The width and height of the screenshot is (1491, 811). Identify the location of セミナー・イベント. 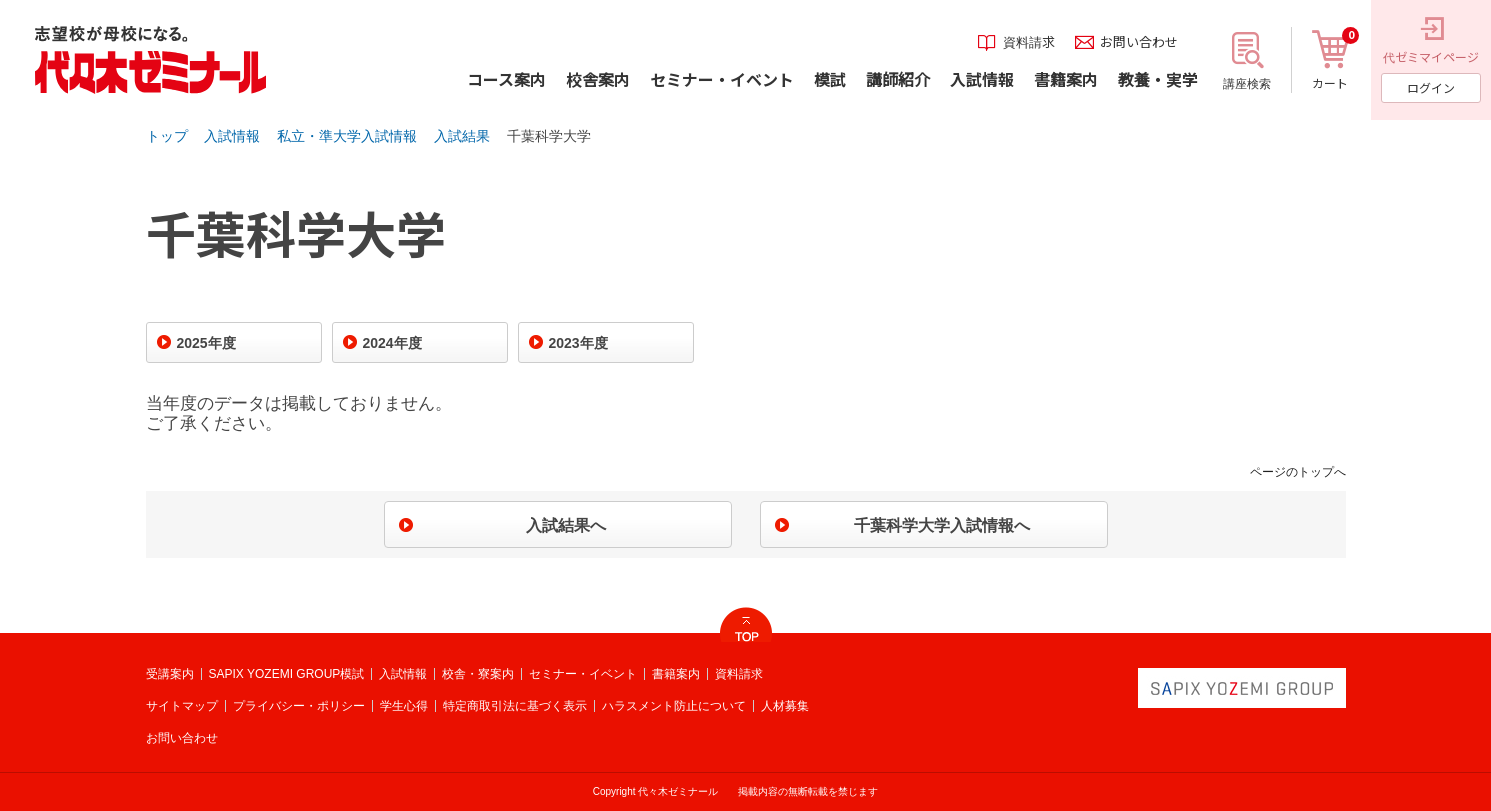
(583, 674).